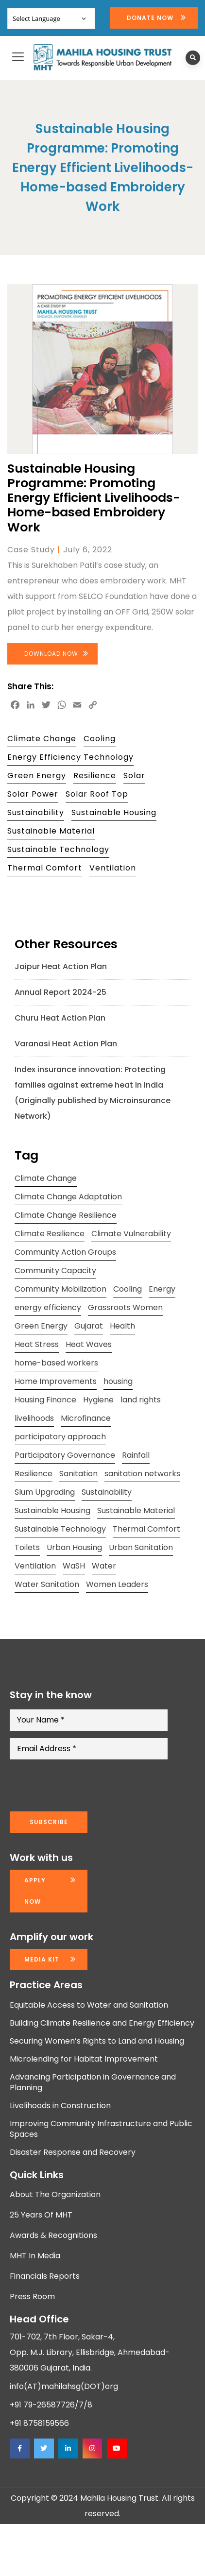 The image size is (205, 2576). What do you see at coordinates (51, 830) in the screenshot?
I see `Sustainable Material` at bounding box center [51, 830].